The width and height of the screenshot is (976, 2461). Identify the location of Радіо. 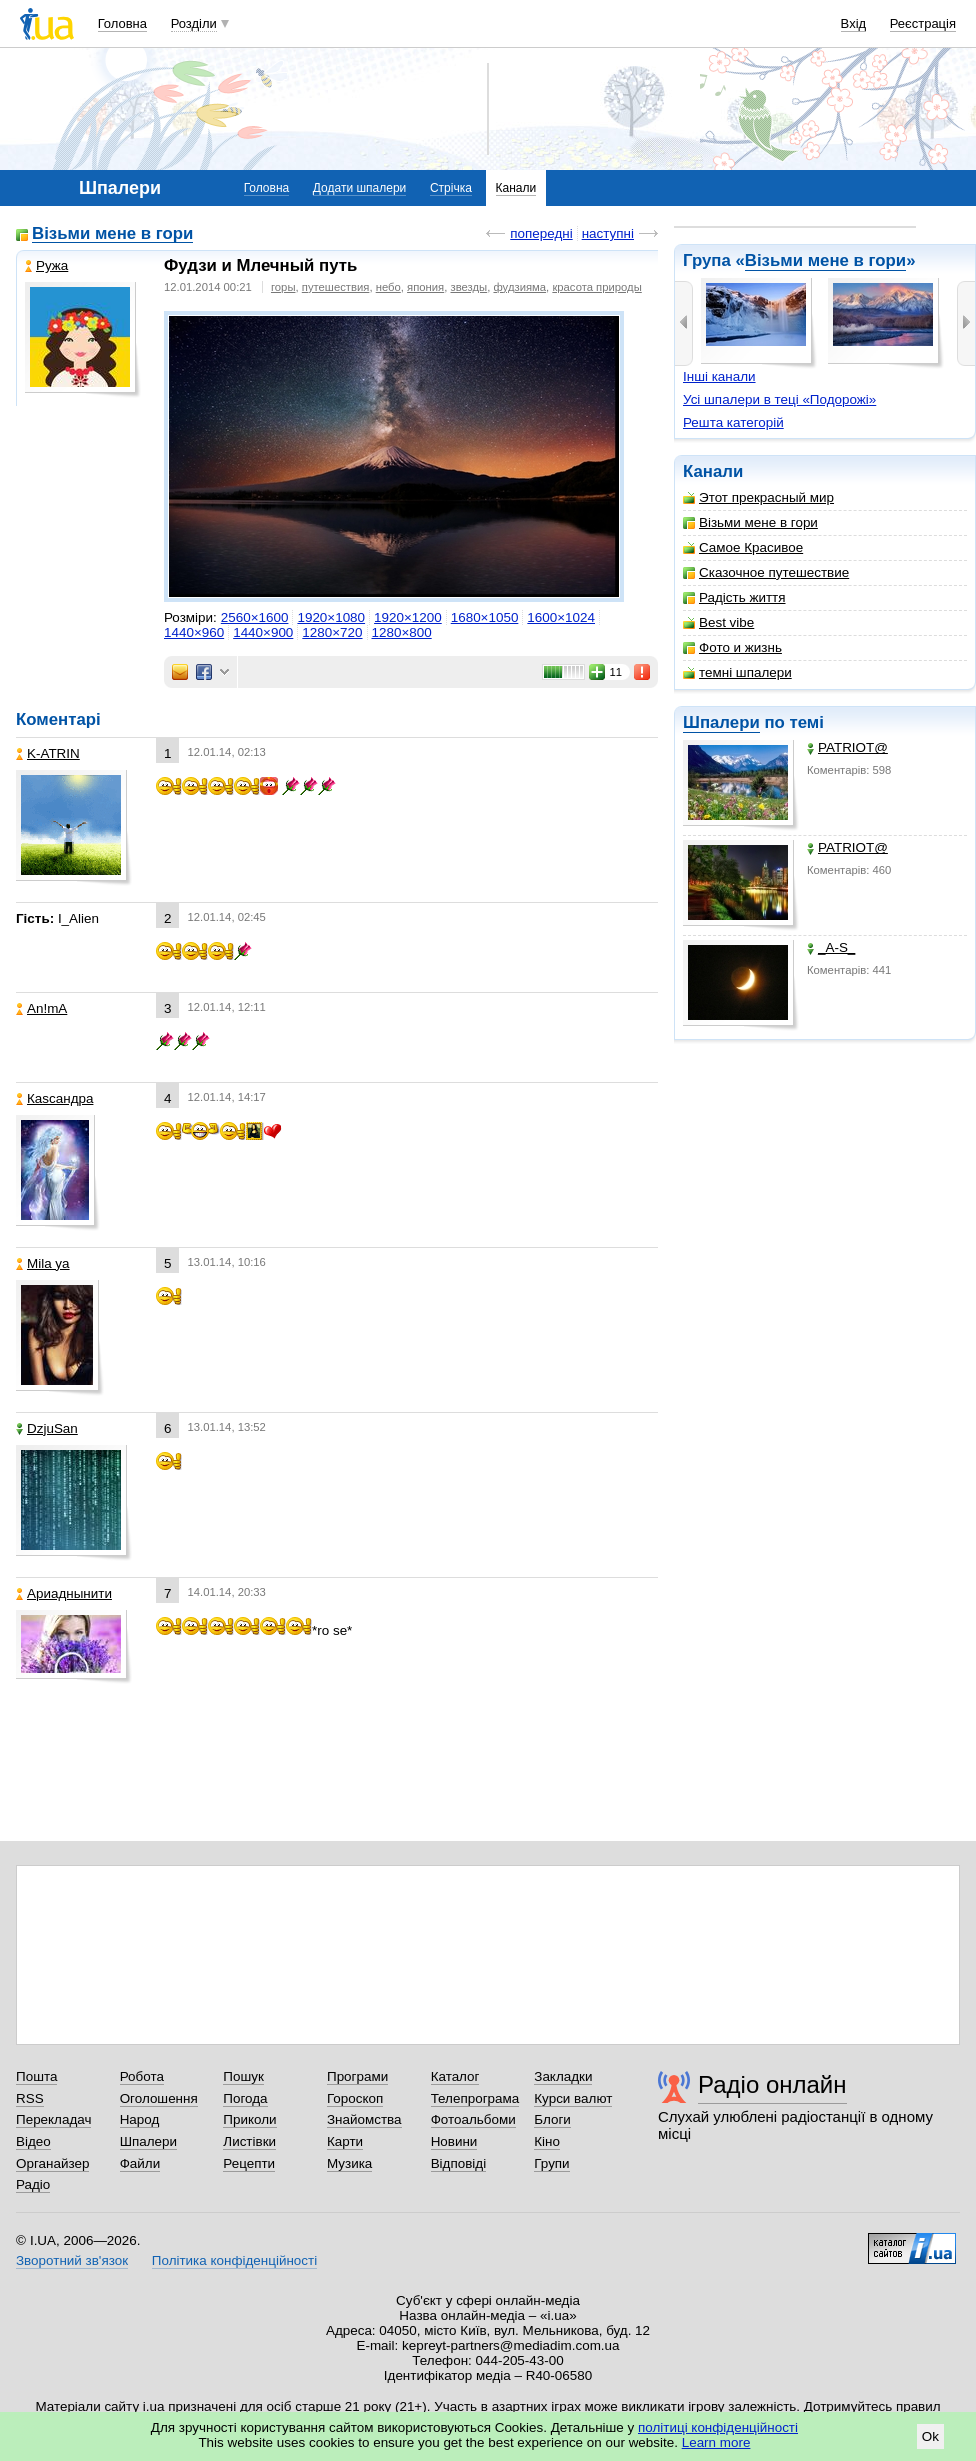
(33, 2184).